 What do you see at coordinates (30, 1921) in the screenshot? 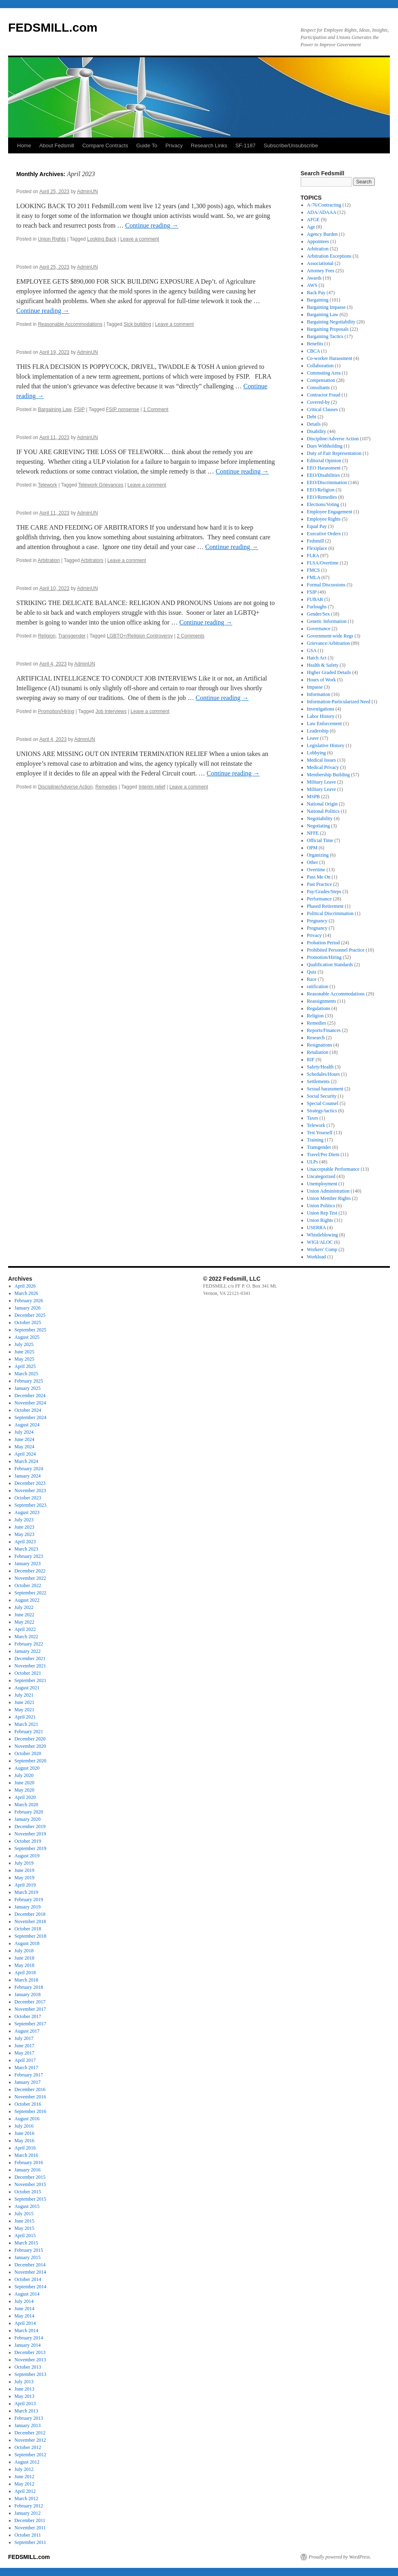
I see `November 2018` at bounding box center [30, 1921].